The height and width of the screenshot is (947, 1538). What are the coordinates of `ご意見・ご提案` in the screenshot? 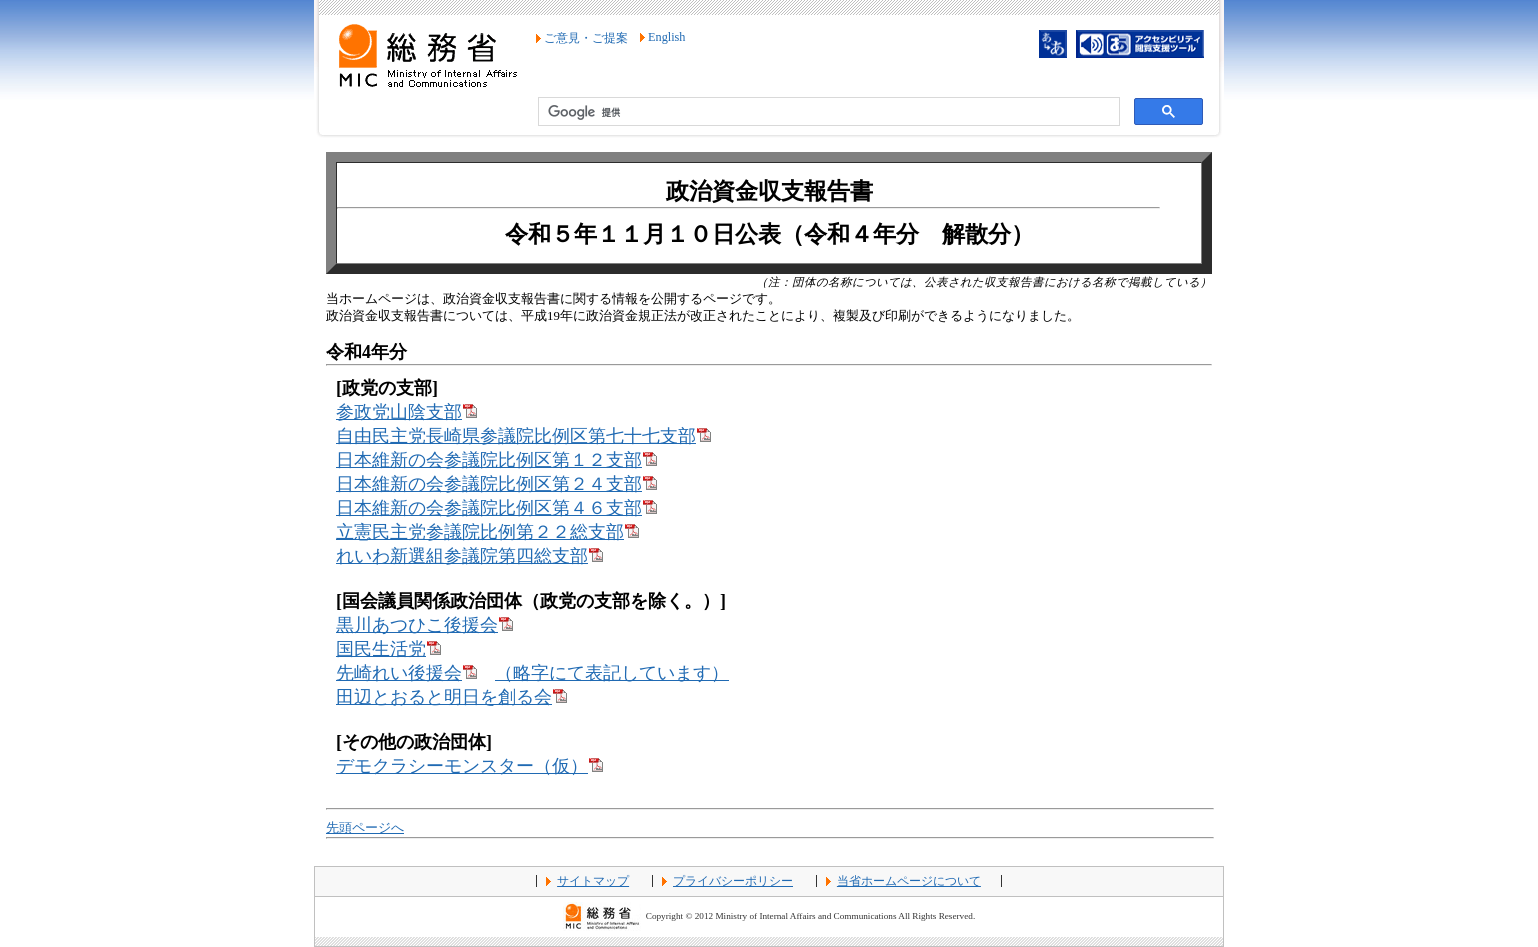 It's located at (586, 38).